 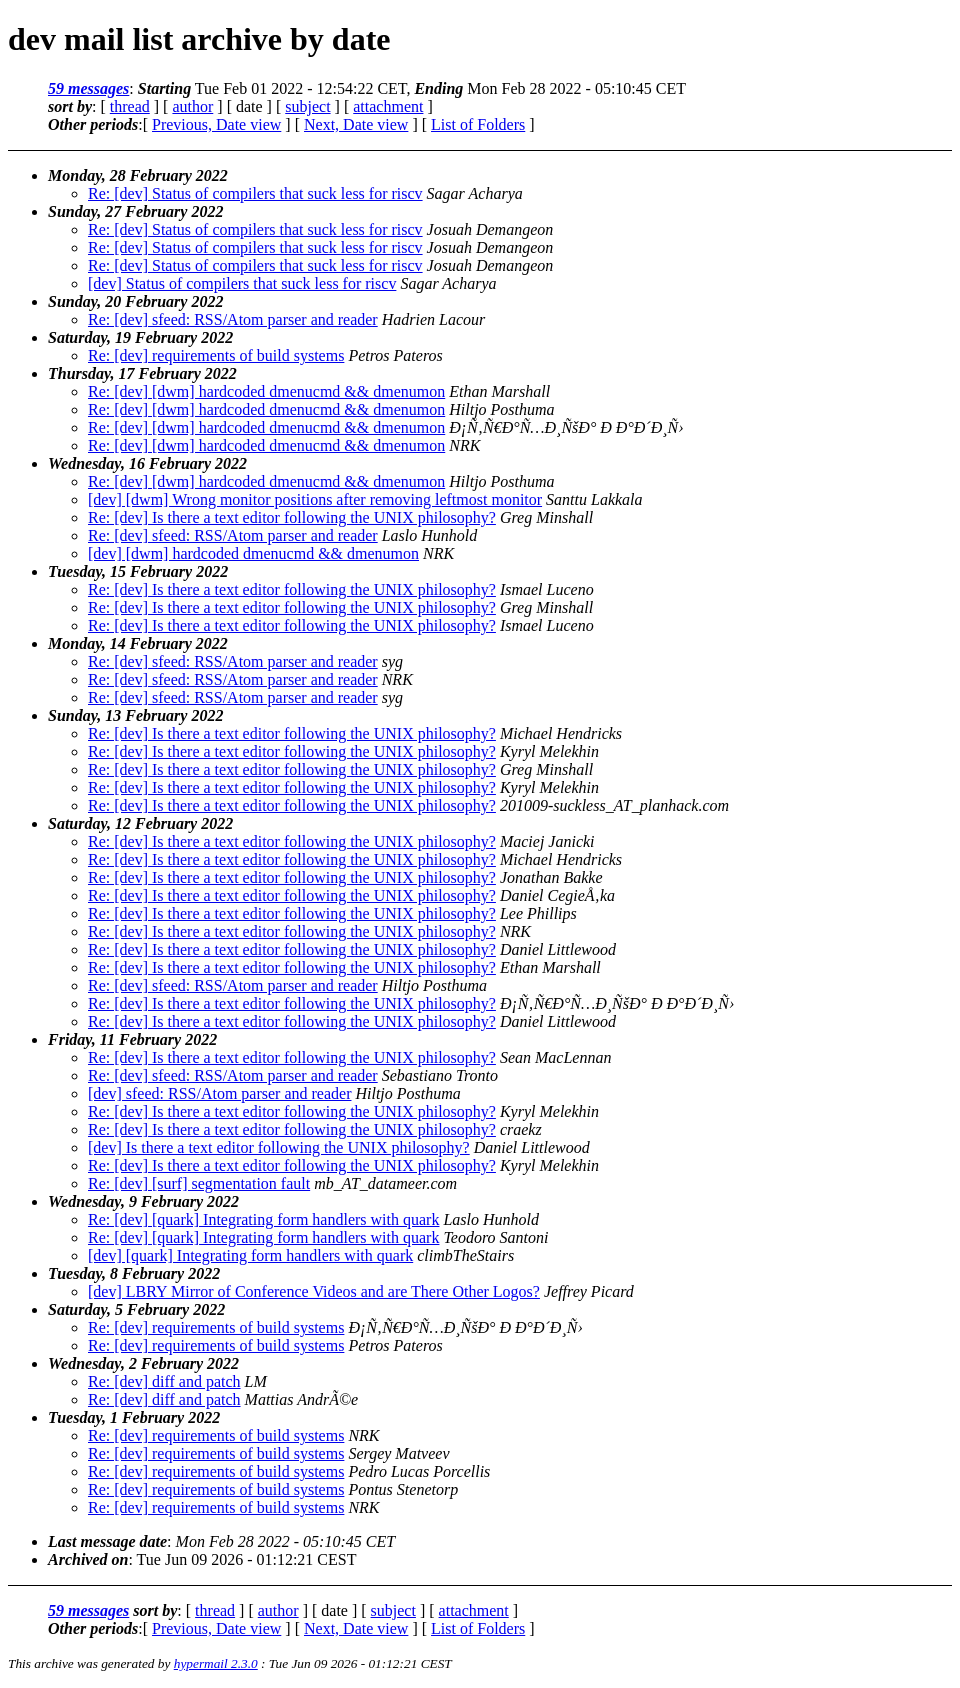 I want to click on [dev] [quark] Integrating form handlers with quark, so click(x=250, y=1255).